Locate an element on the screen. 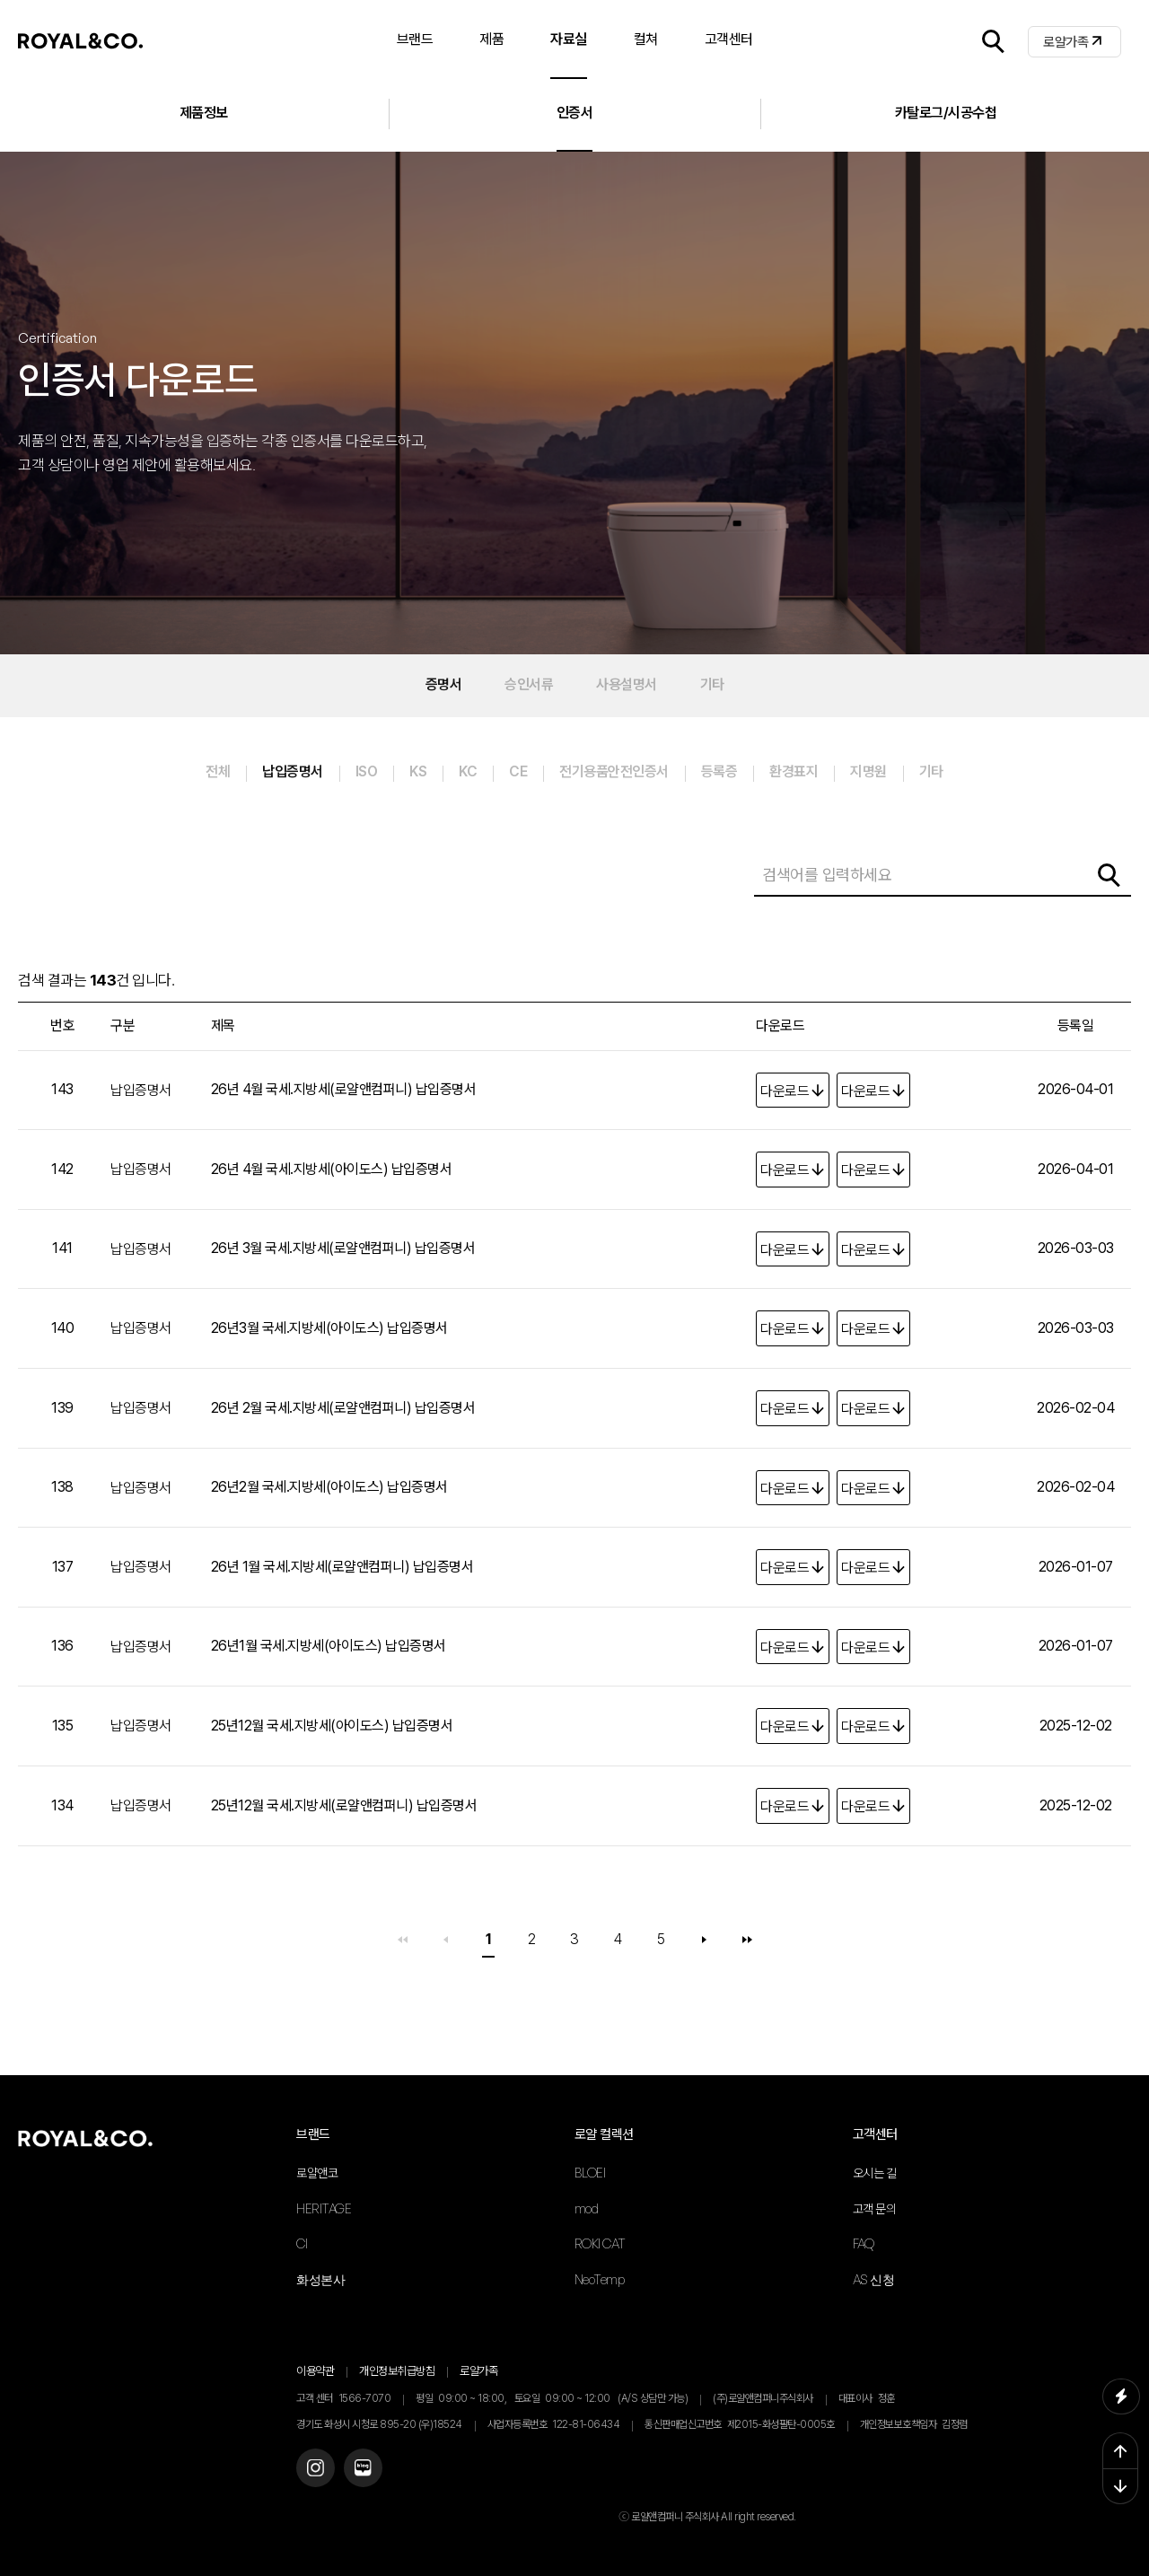 This screenshot has height=2576, width=1149. 화성본사 is located at coordinates (320, 2279).